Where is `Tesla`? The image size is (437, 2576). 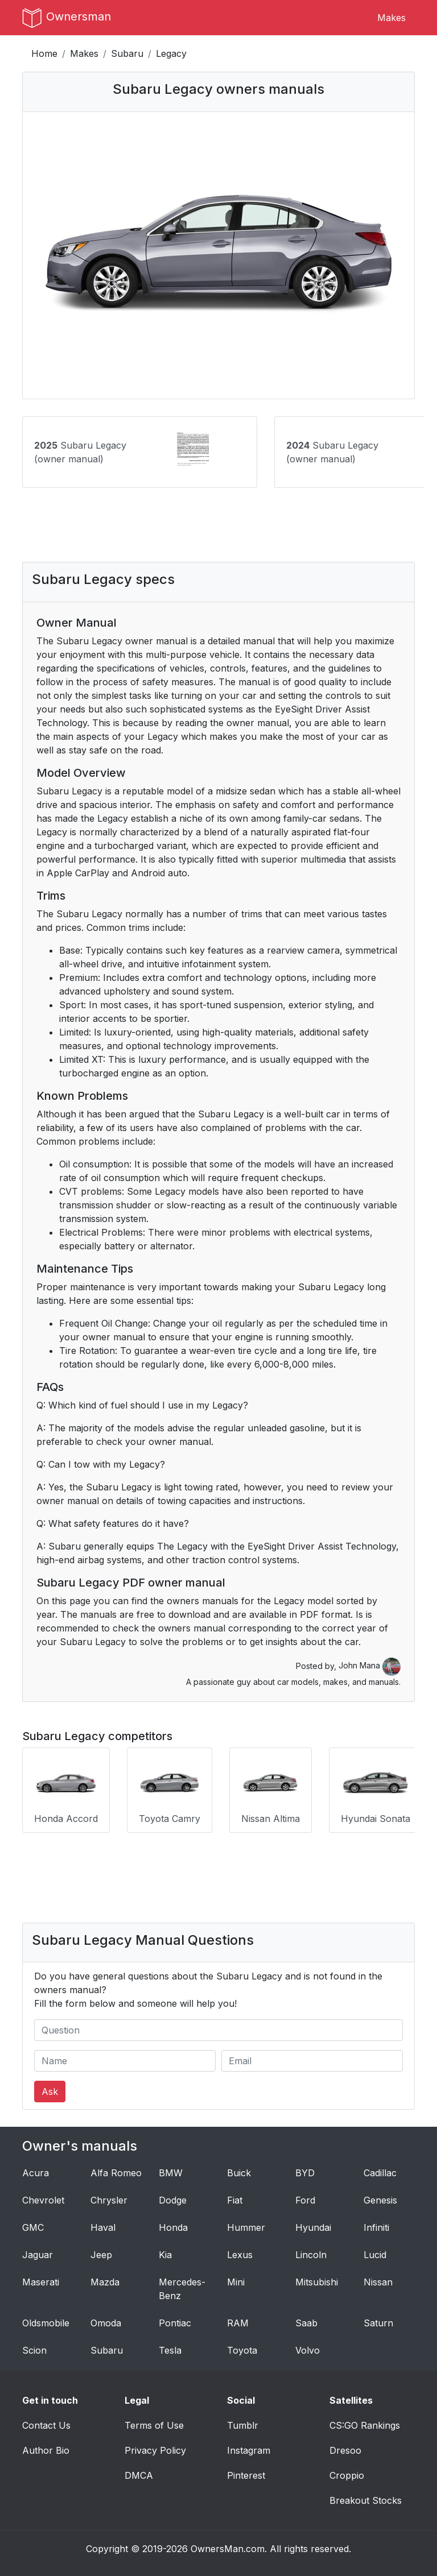 Tesla is located at coordinates (170, 2350).